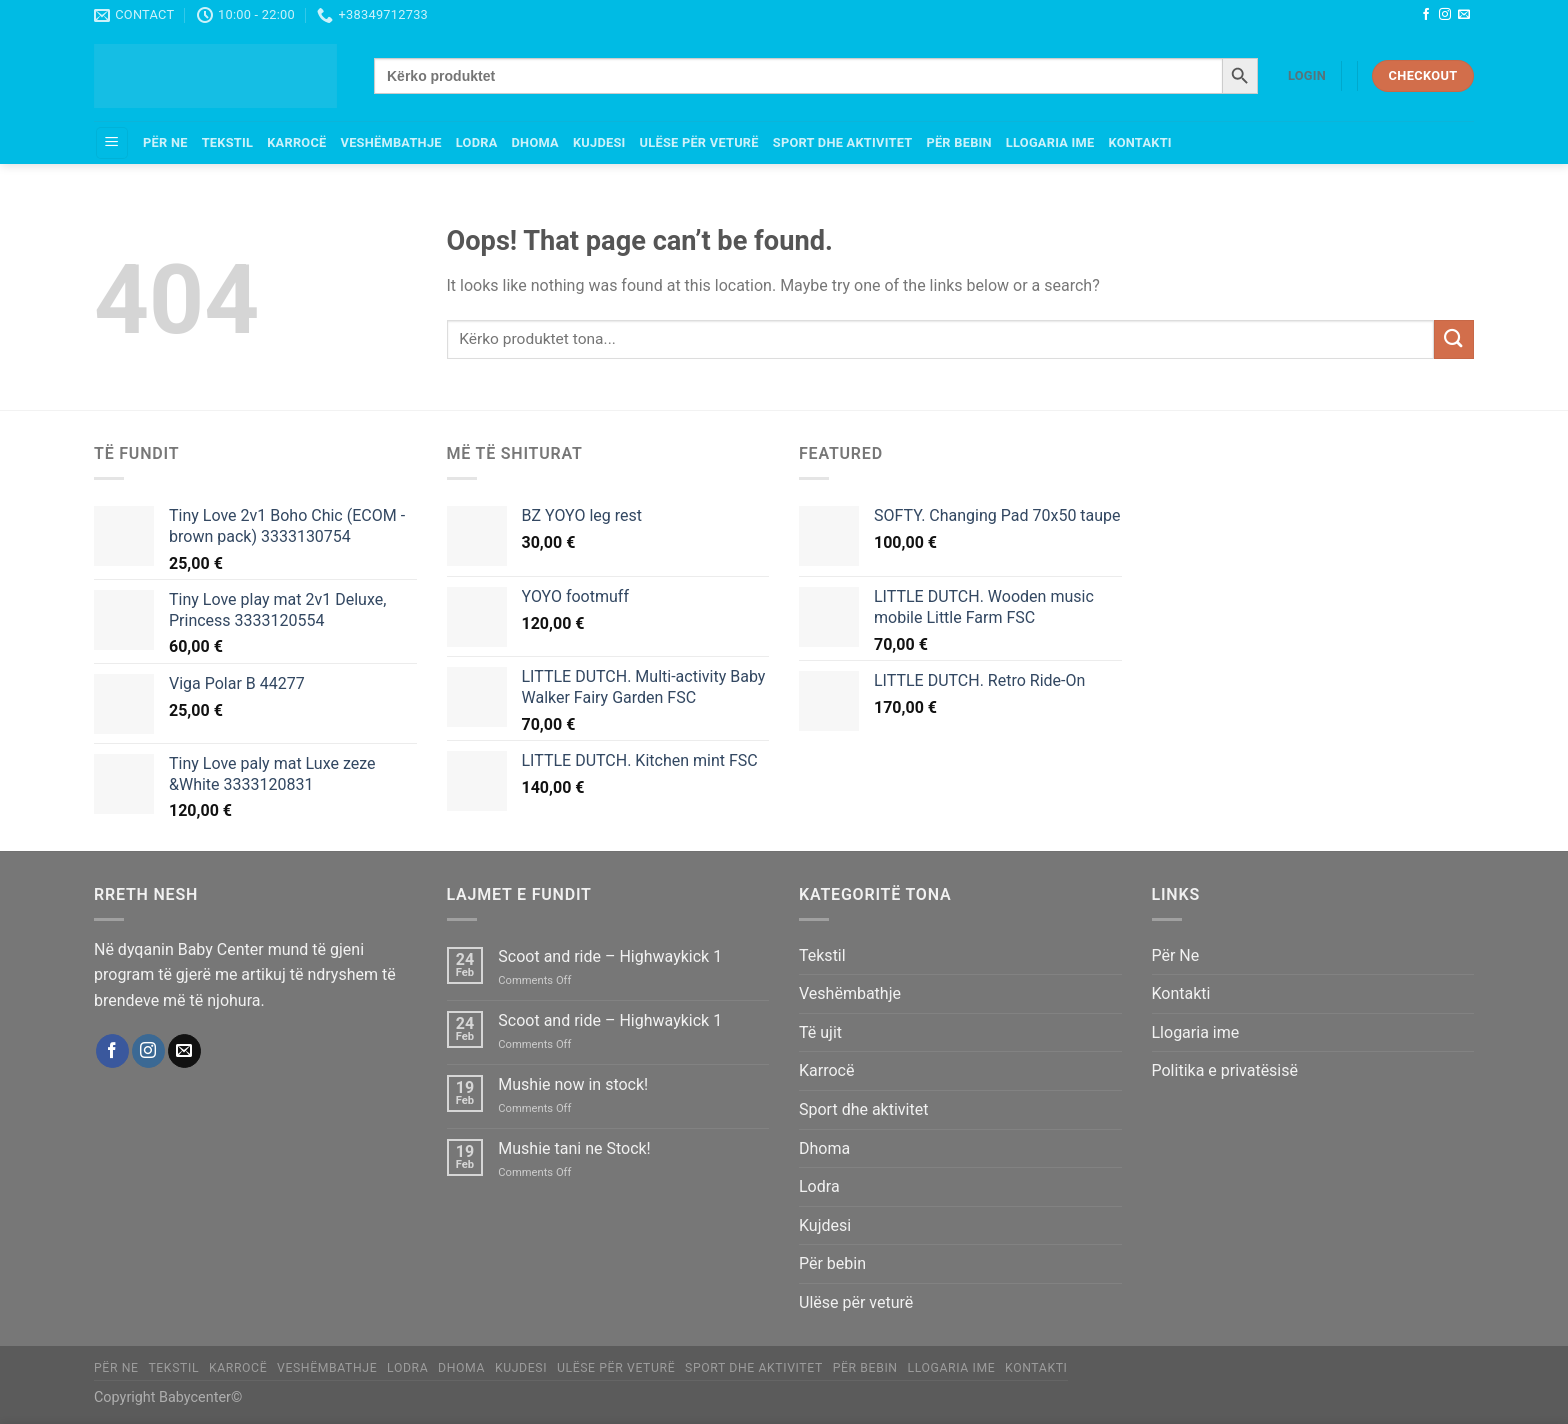  What do you see at coordinates (1225, 1070) in the screenshot?
I see `Politika e privatësisë` at bounding box center [1225, 1070].